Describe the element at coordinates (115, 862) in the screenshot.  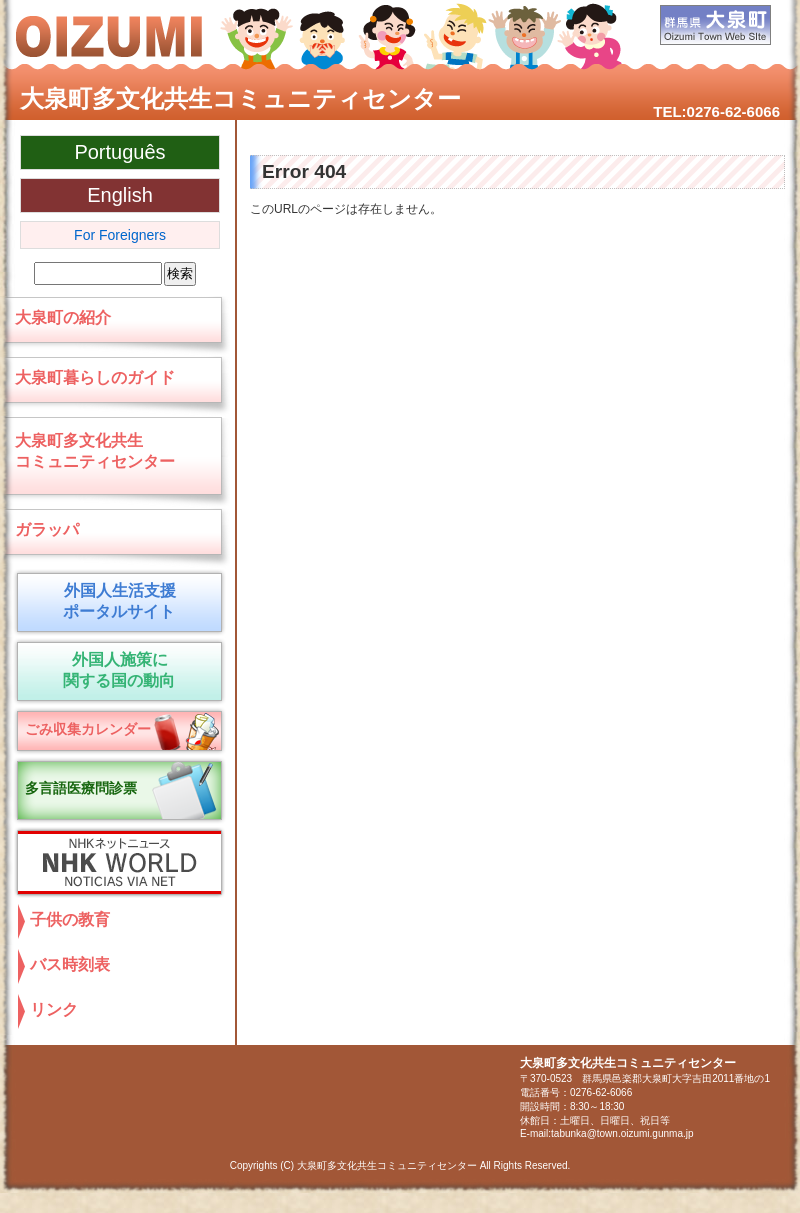
I see `NHKネットニュース NHK World NOTICIAS VIA NET` at that location.